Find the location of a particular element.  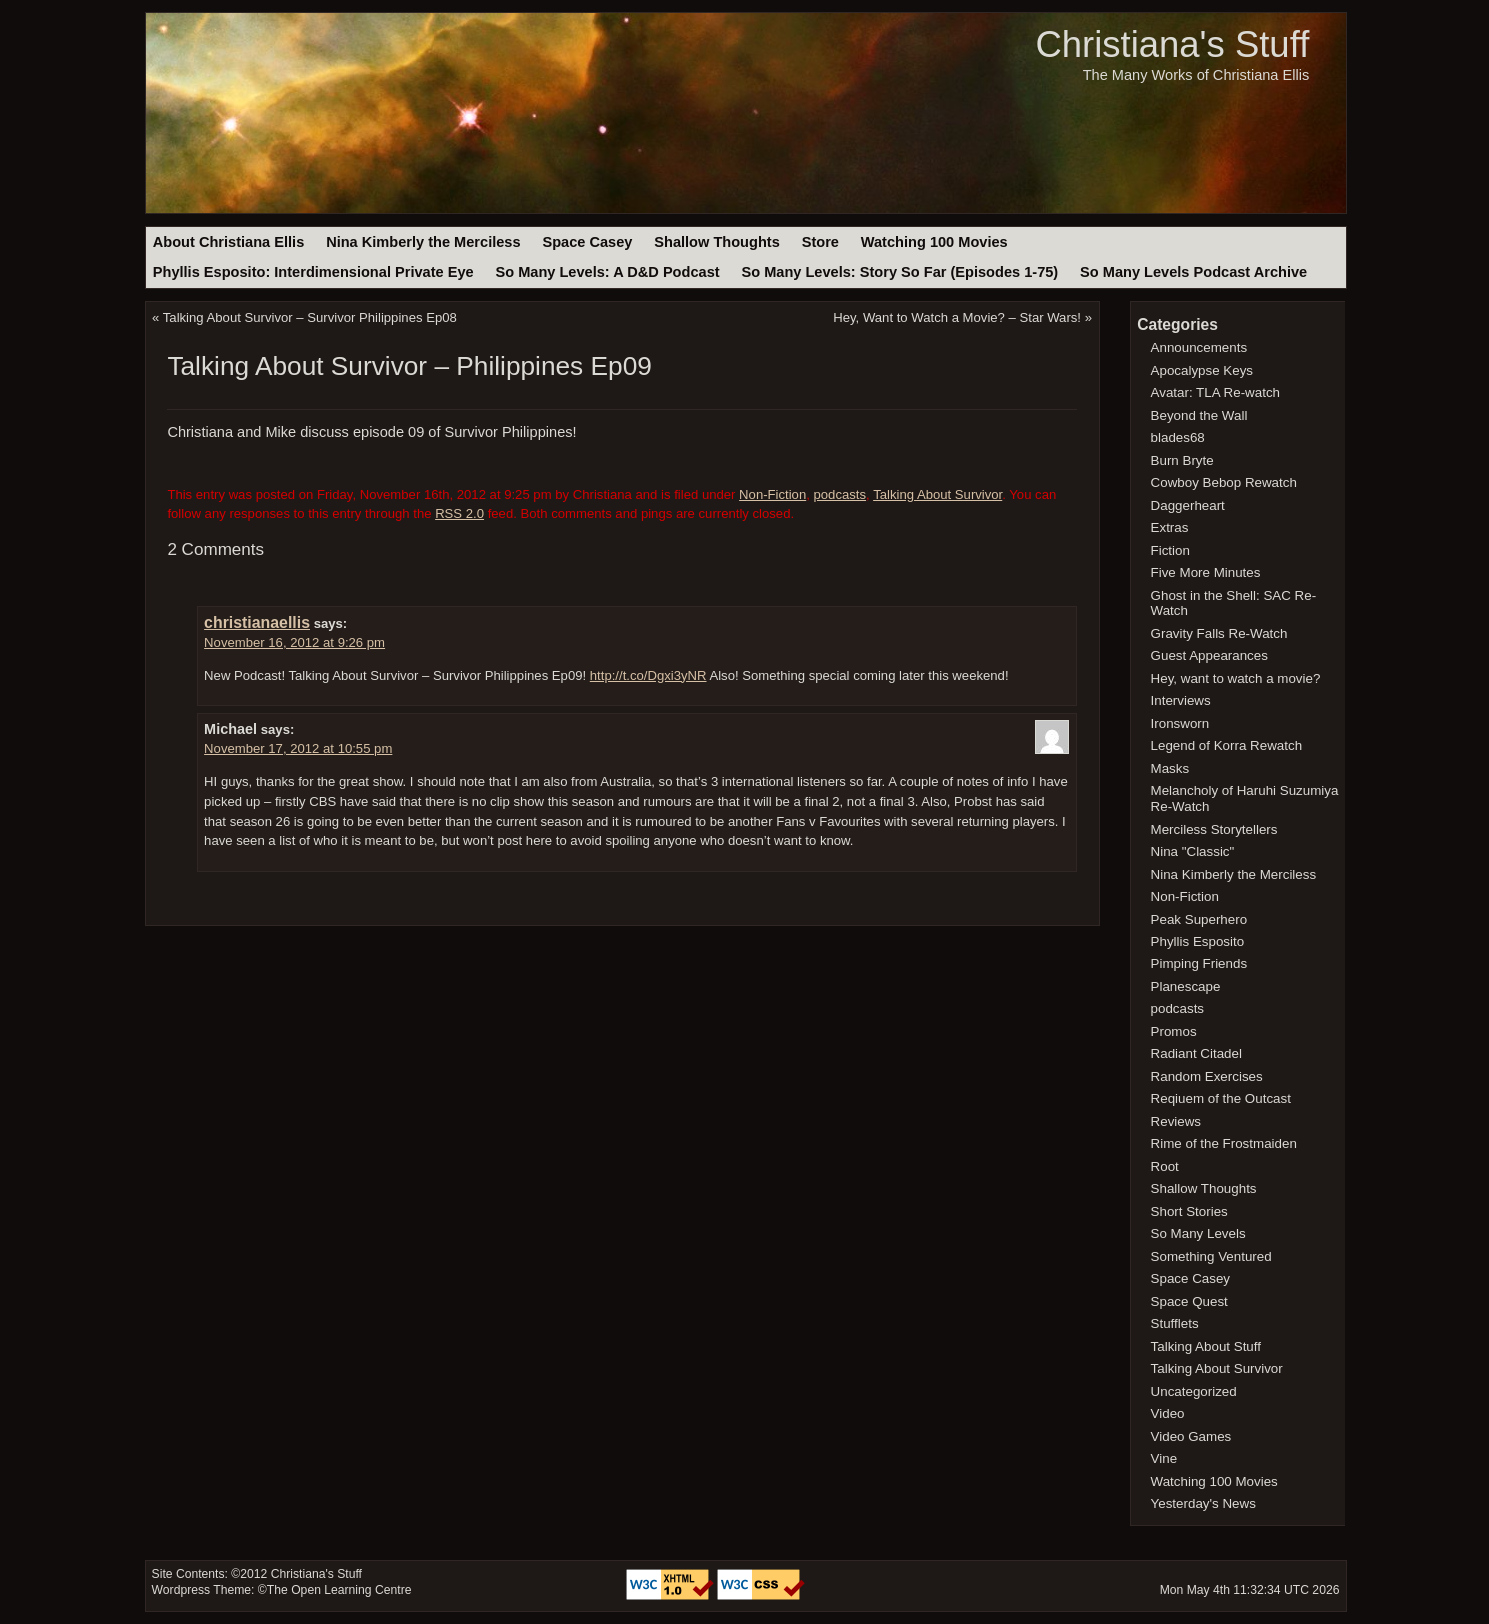

Talking About Survivor is located at coordinates (937, 494).